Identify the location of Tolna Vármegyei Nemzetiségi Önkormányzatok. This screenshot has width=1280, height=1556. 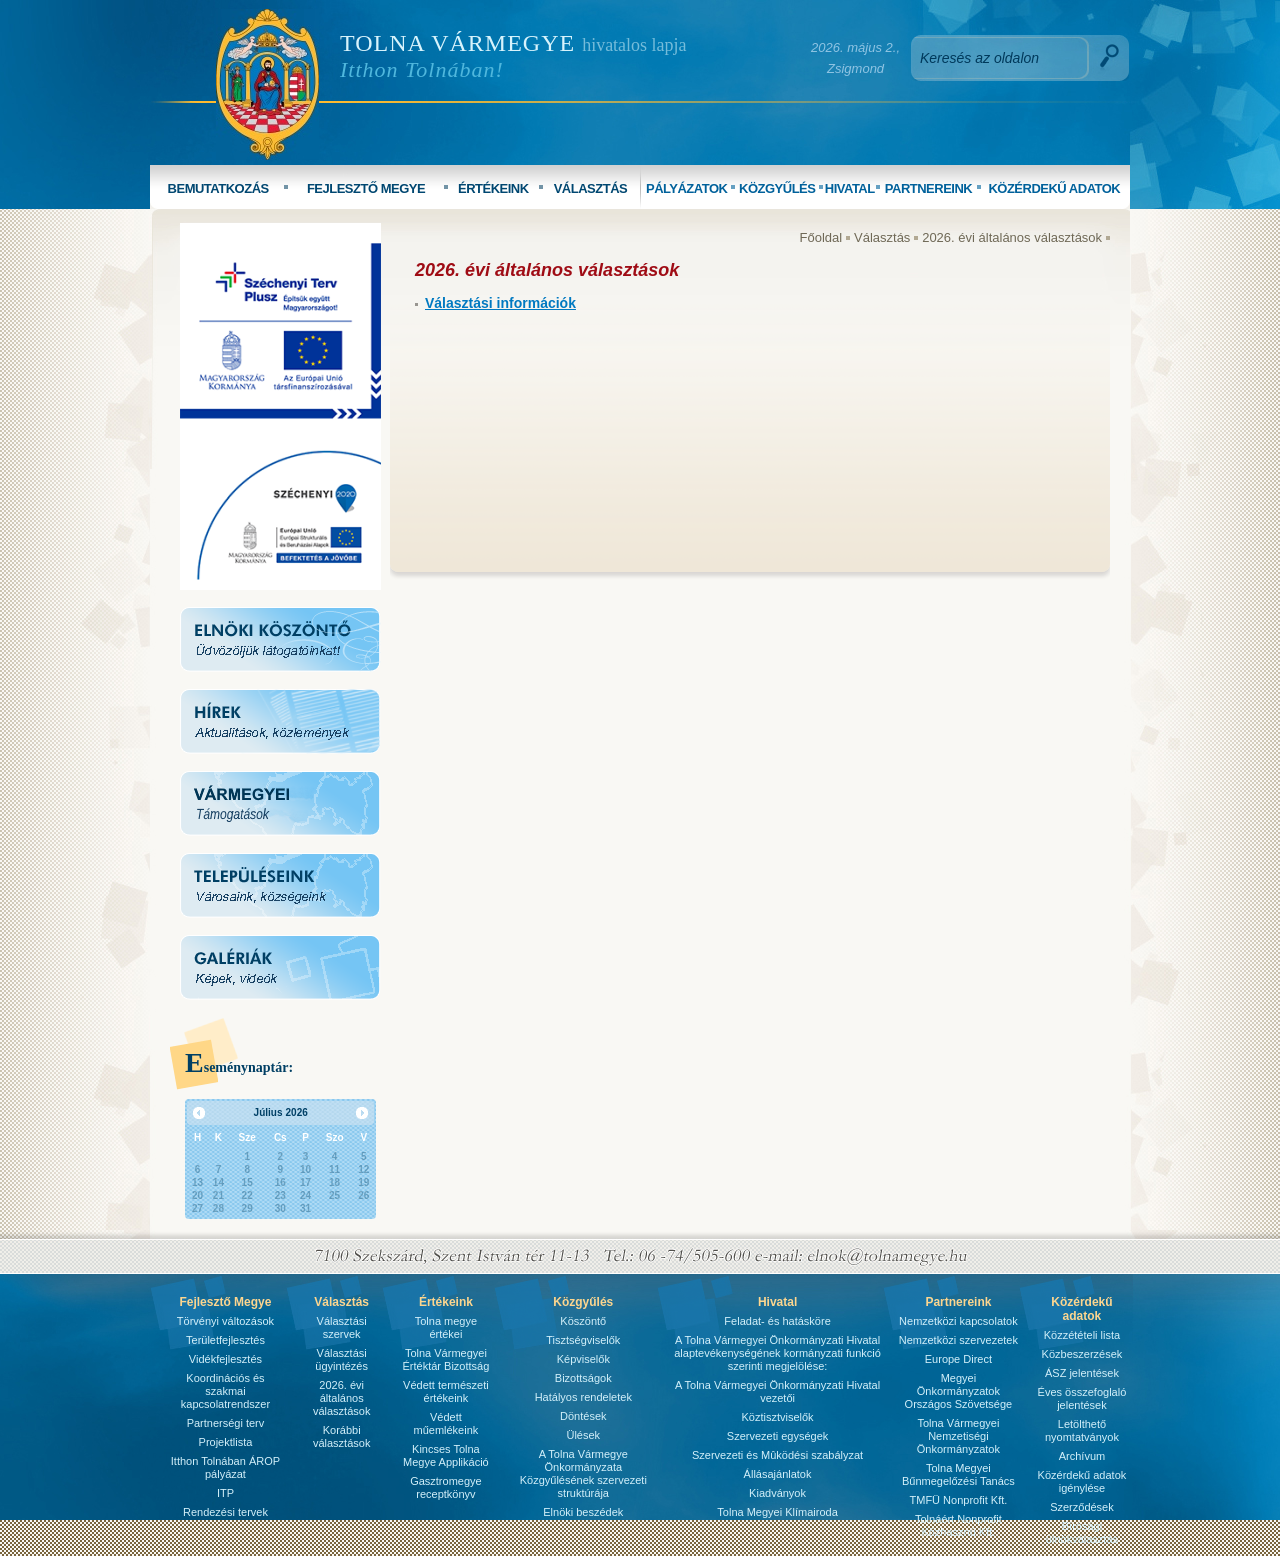
(958, 1436).